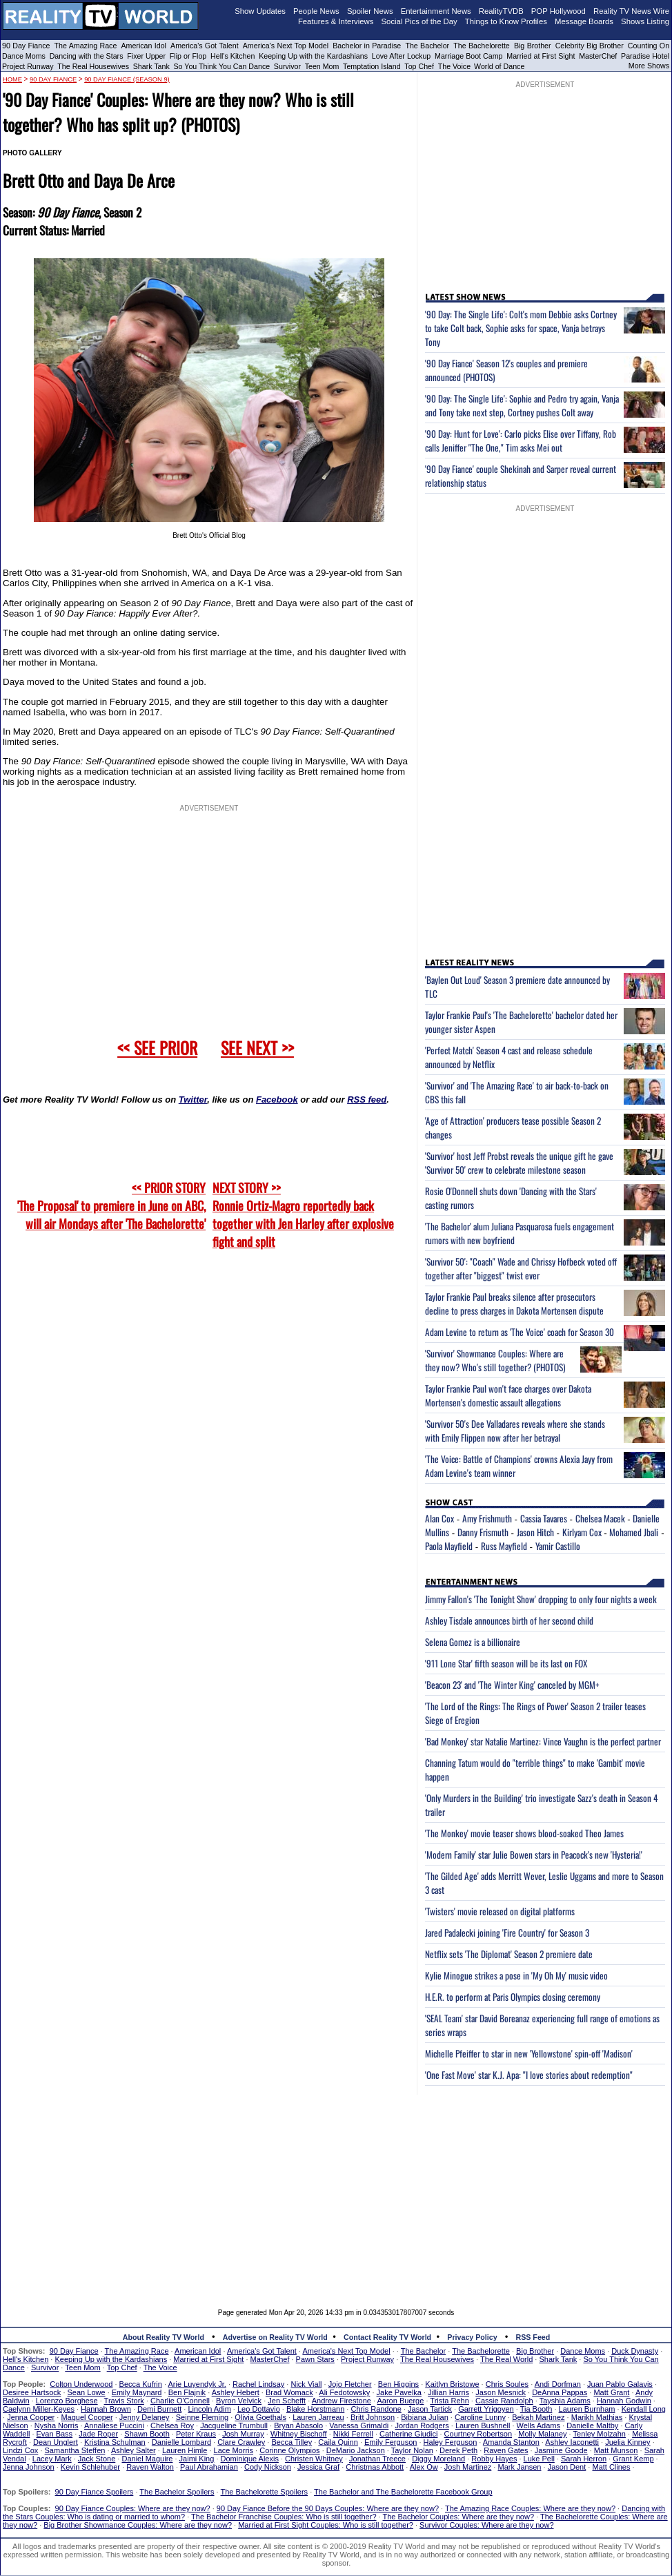 This screenshot has width=672, height=2576. Describe the element at coordinates (56, 2425) in the screenshot. I see `Nysha Norris` at that location.